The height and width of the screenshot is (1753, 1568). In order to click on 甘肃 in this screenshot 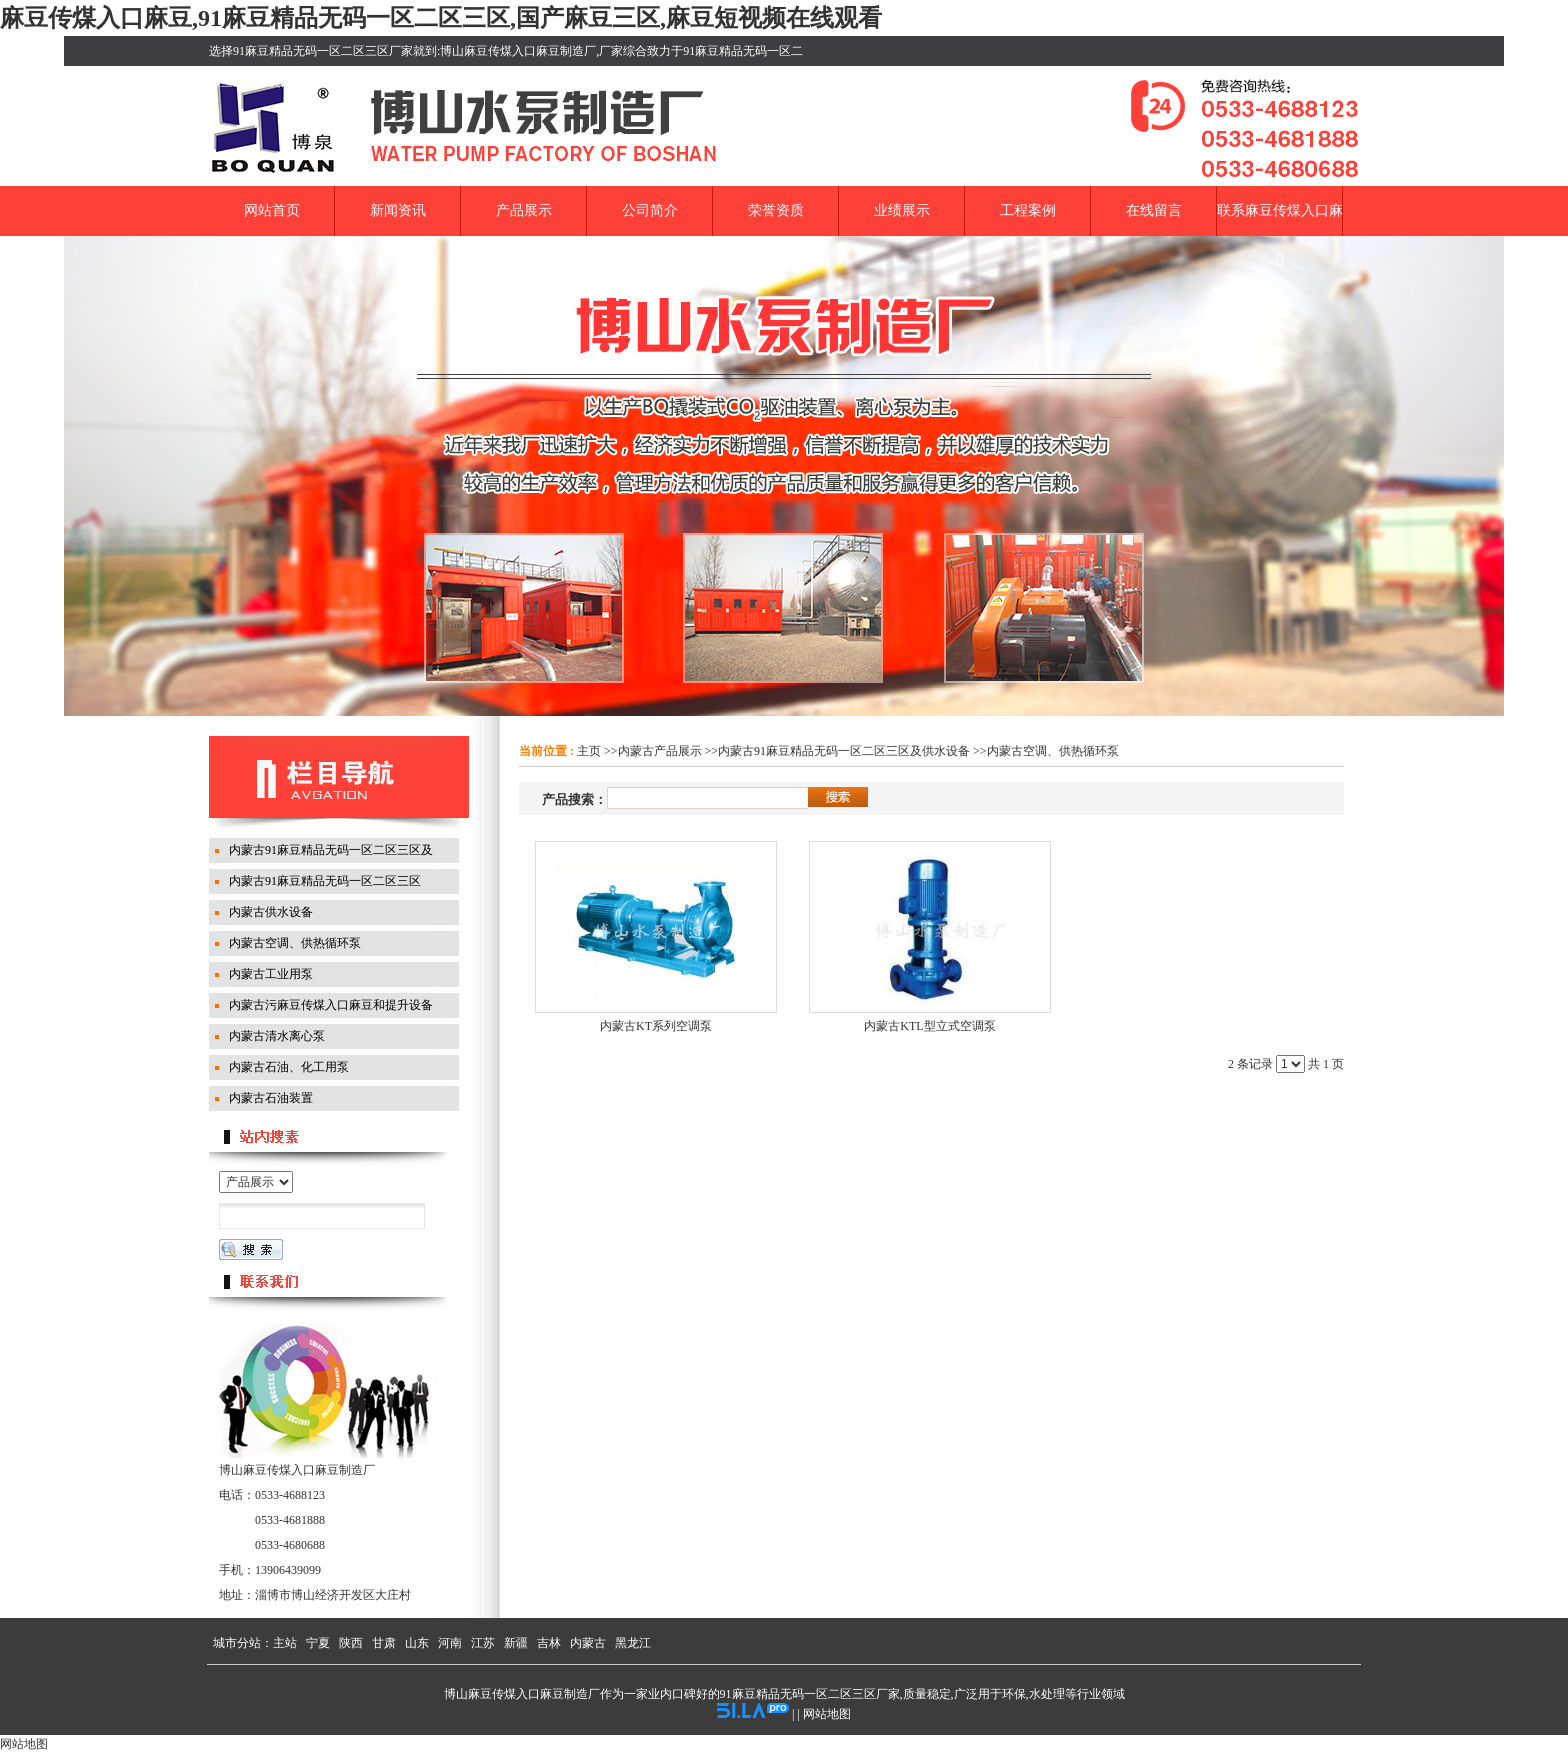, I will do `click(384, 1643)`.